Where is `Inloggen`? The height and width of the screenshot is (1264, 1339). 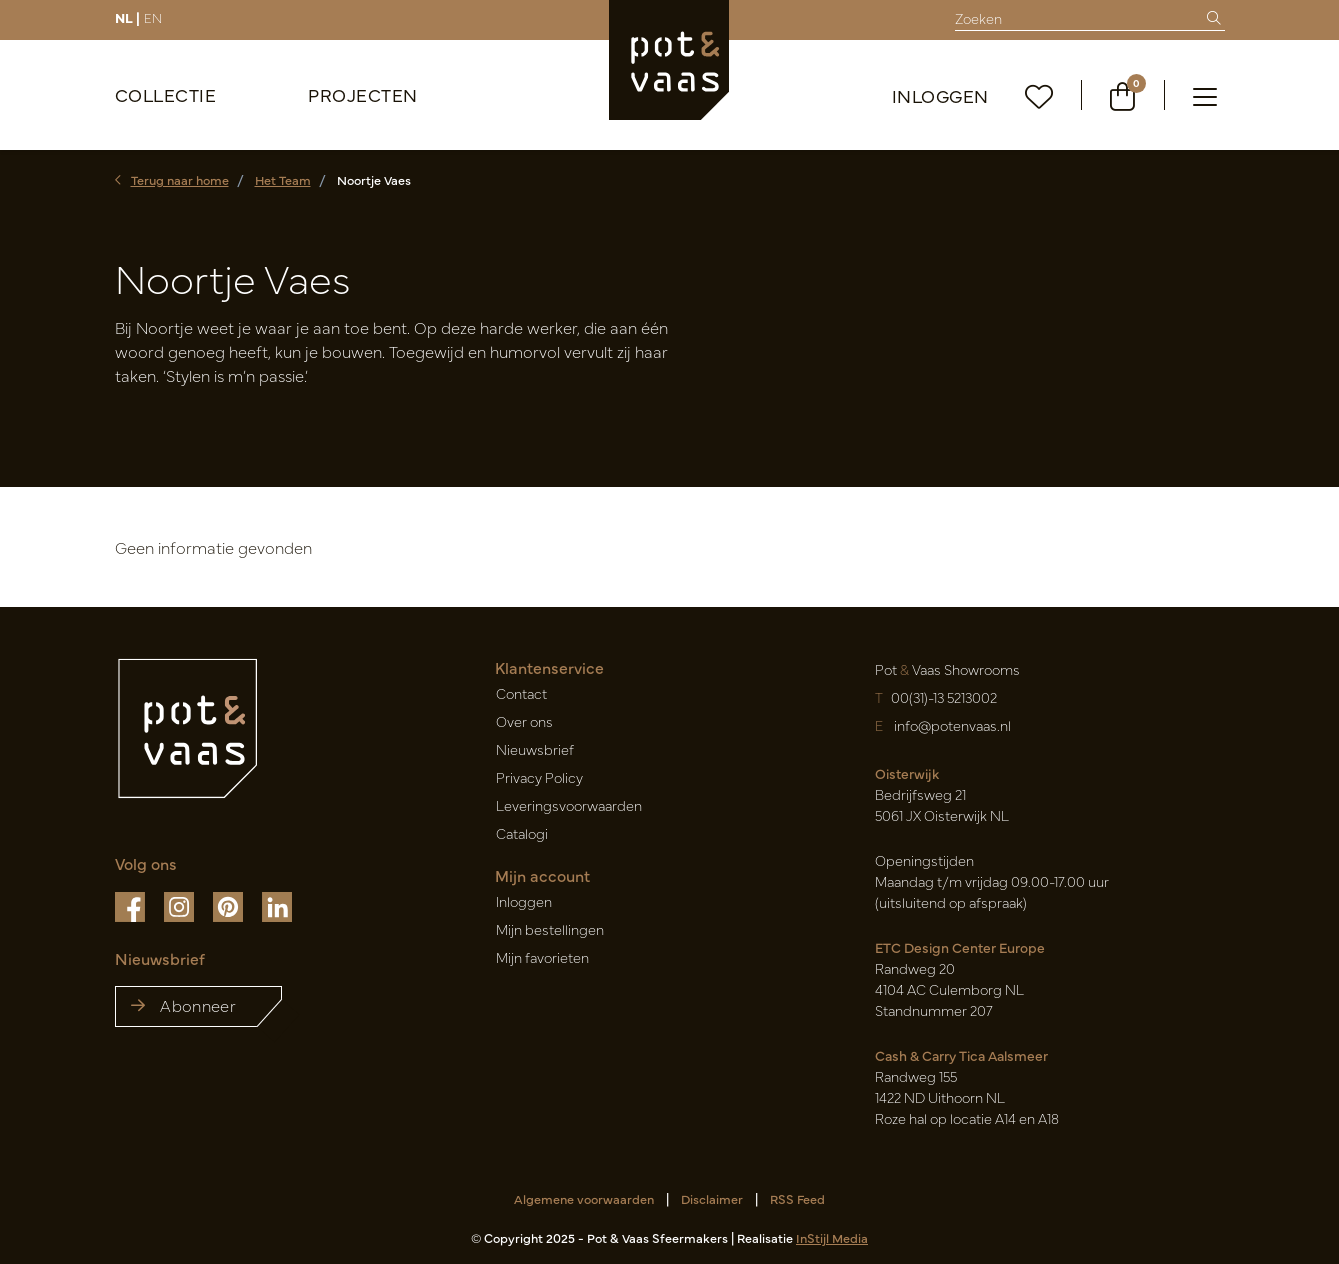
Inloggen is located at coordinates (940, 95).